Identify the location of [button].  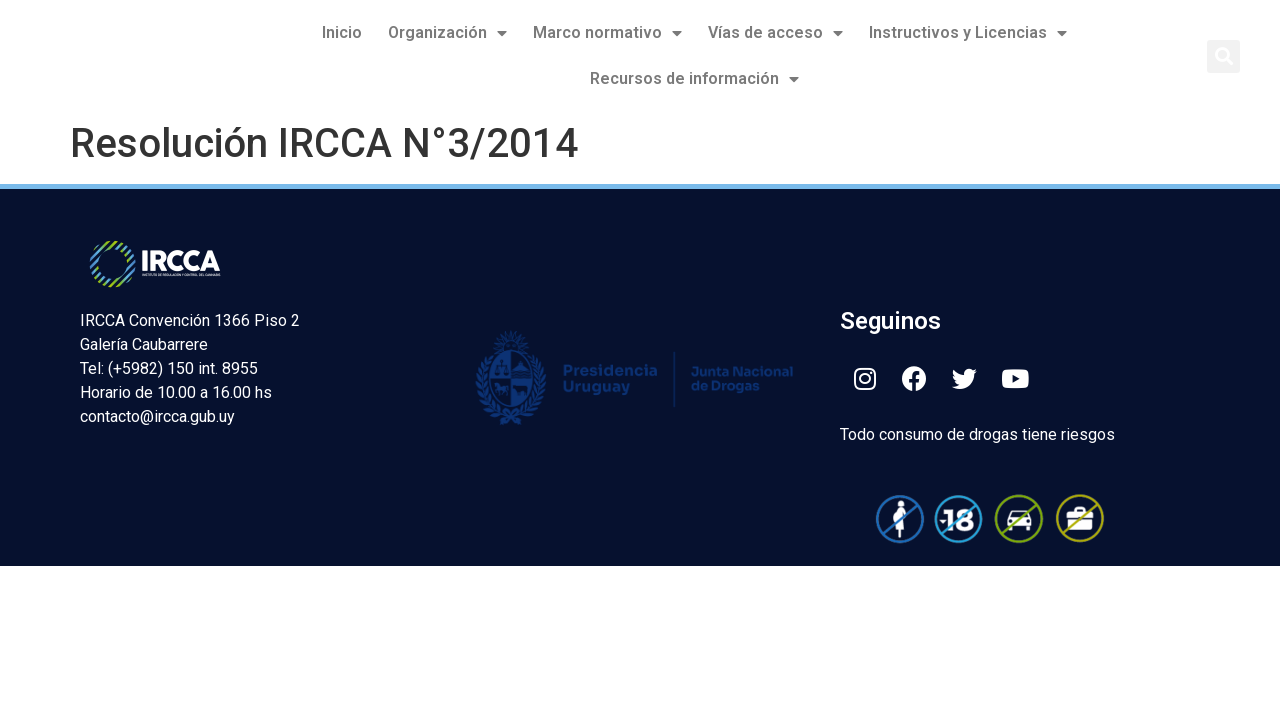
(1223, 56).